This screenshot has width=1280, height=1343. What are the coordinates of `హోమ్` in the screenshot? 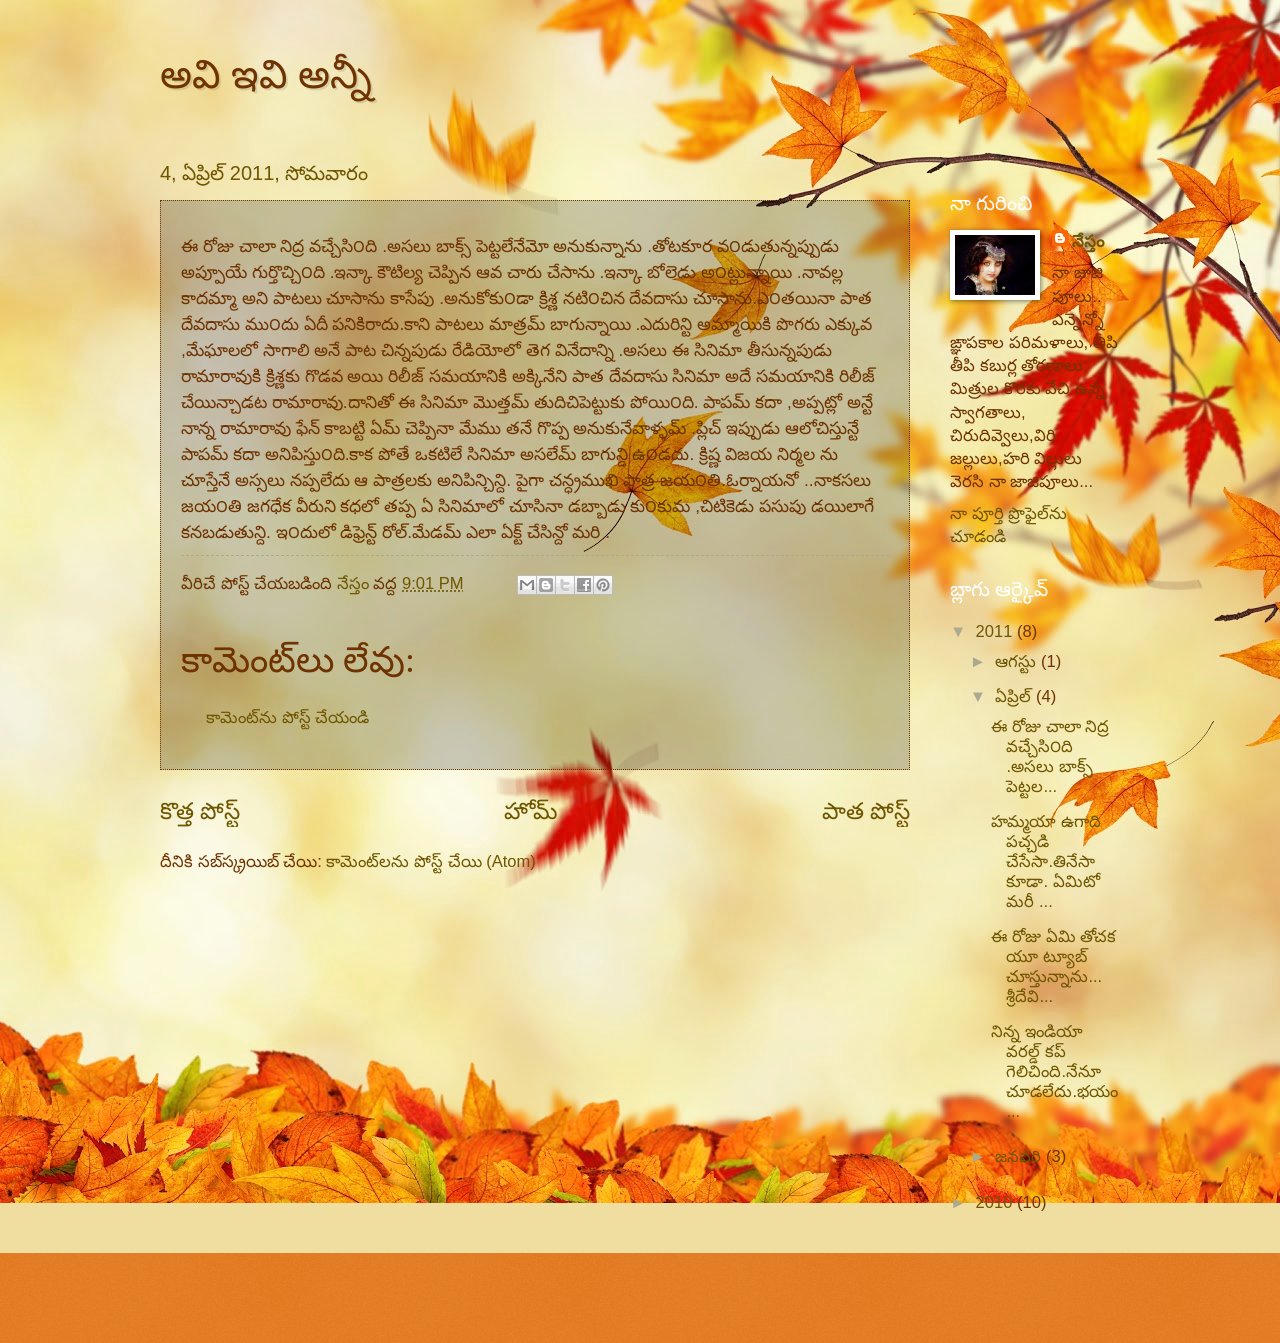 It's located at (531, 811).